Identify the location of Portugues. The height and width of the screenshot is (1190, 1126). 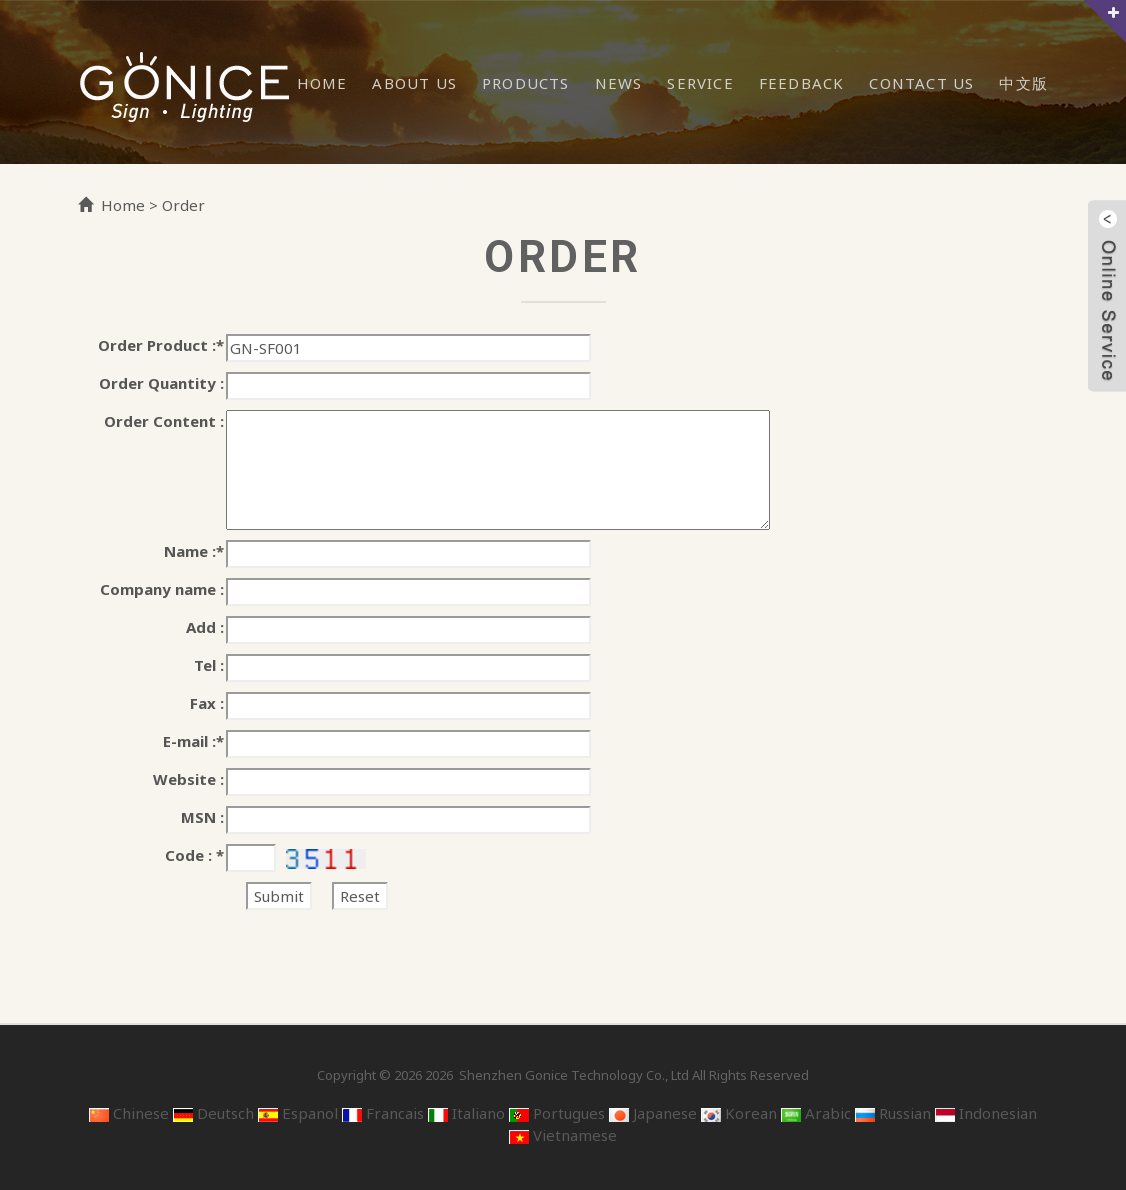
(557, 1113).